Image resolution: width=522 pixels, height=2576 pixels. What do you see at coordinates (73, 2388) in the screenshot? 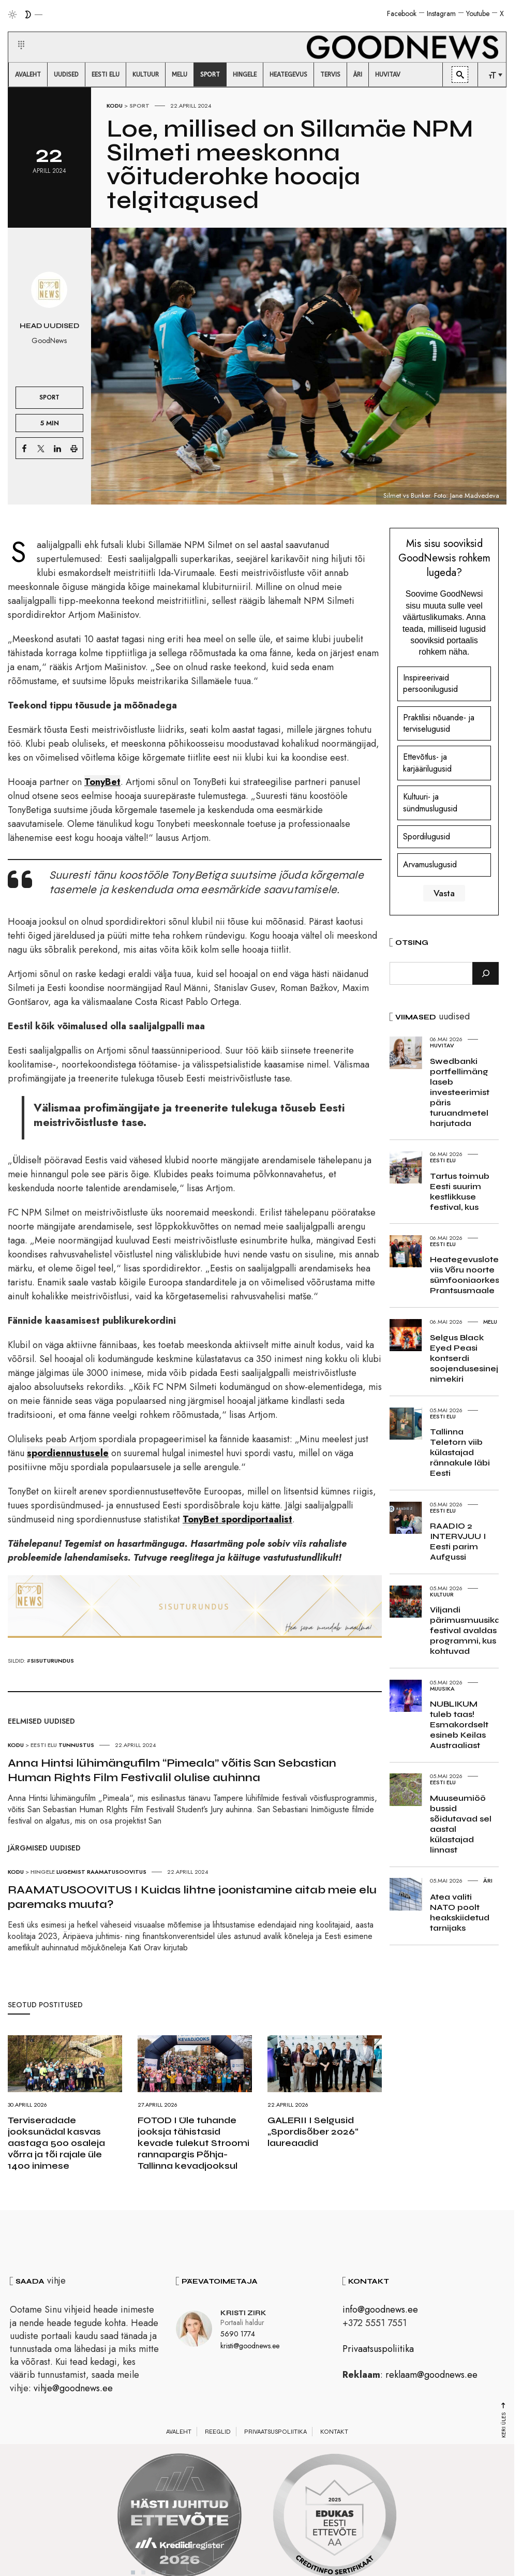
I see `vihje@goodnews.ee` at bounding box center [73, 2388].